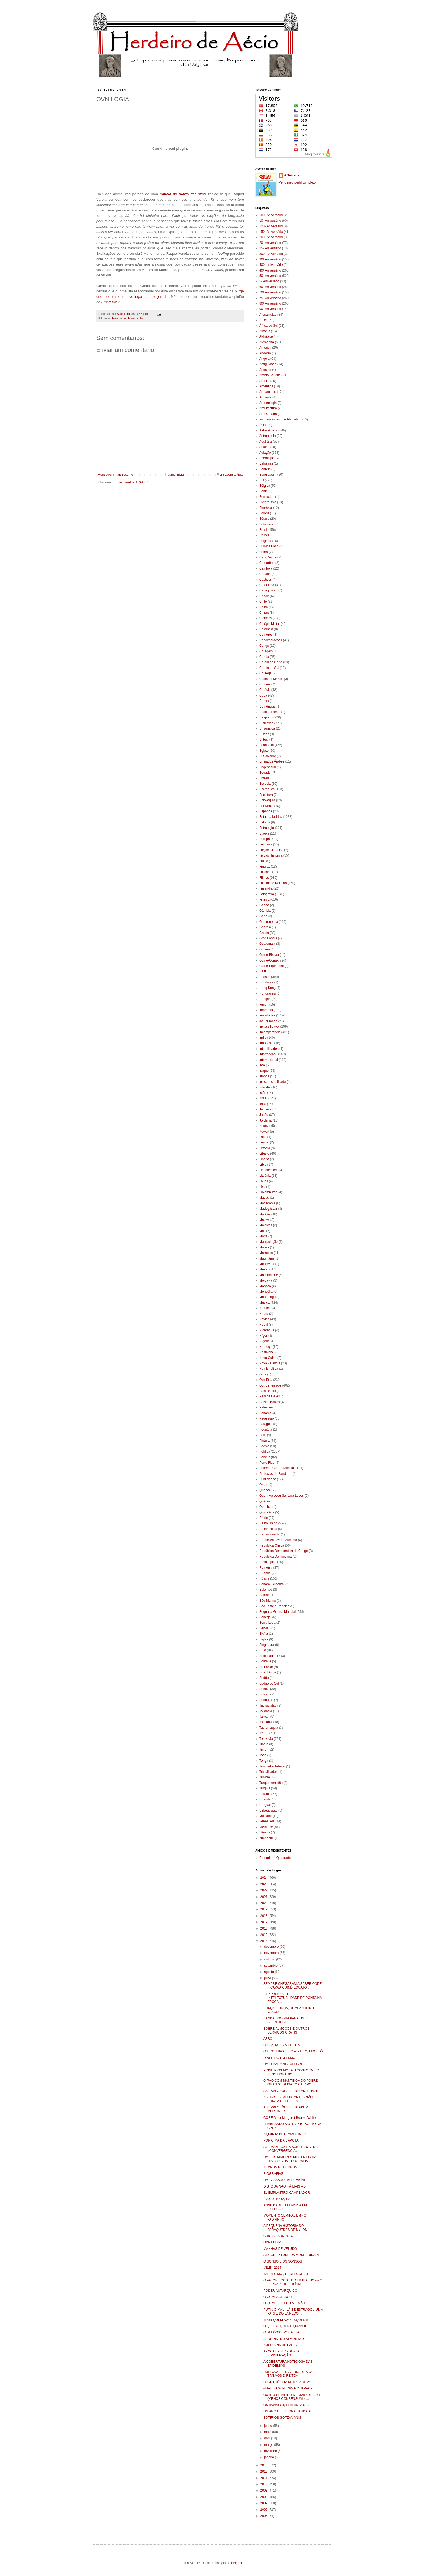 This screenshot has height=2576, width=424. Describe the element at coordinates (265, 347) in the screenshot. I see `América` at that location.